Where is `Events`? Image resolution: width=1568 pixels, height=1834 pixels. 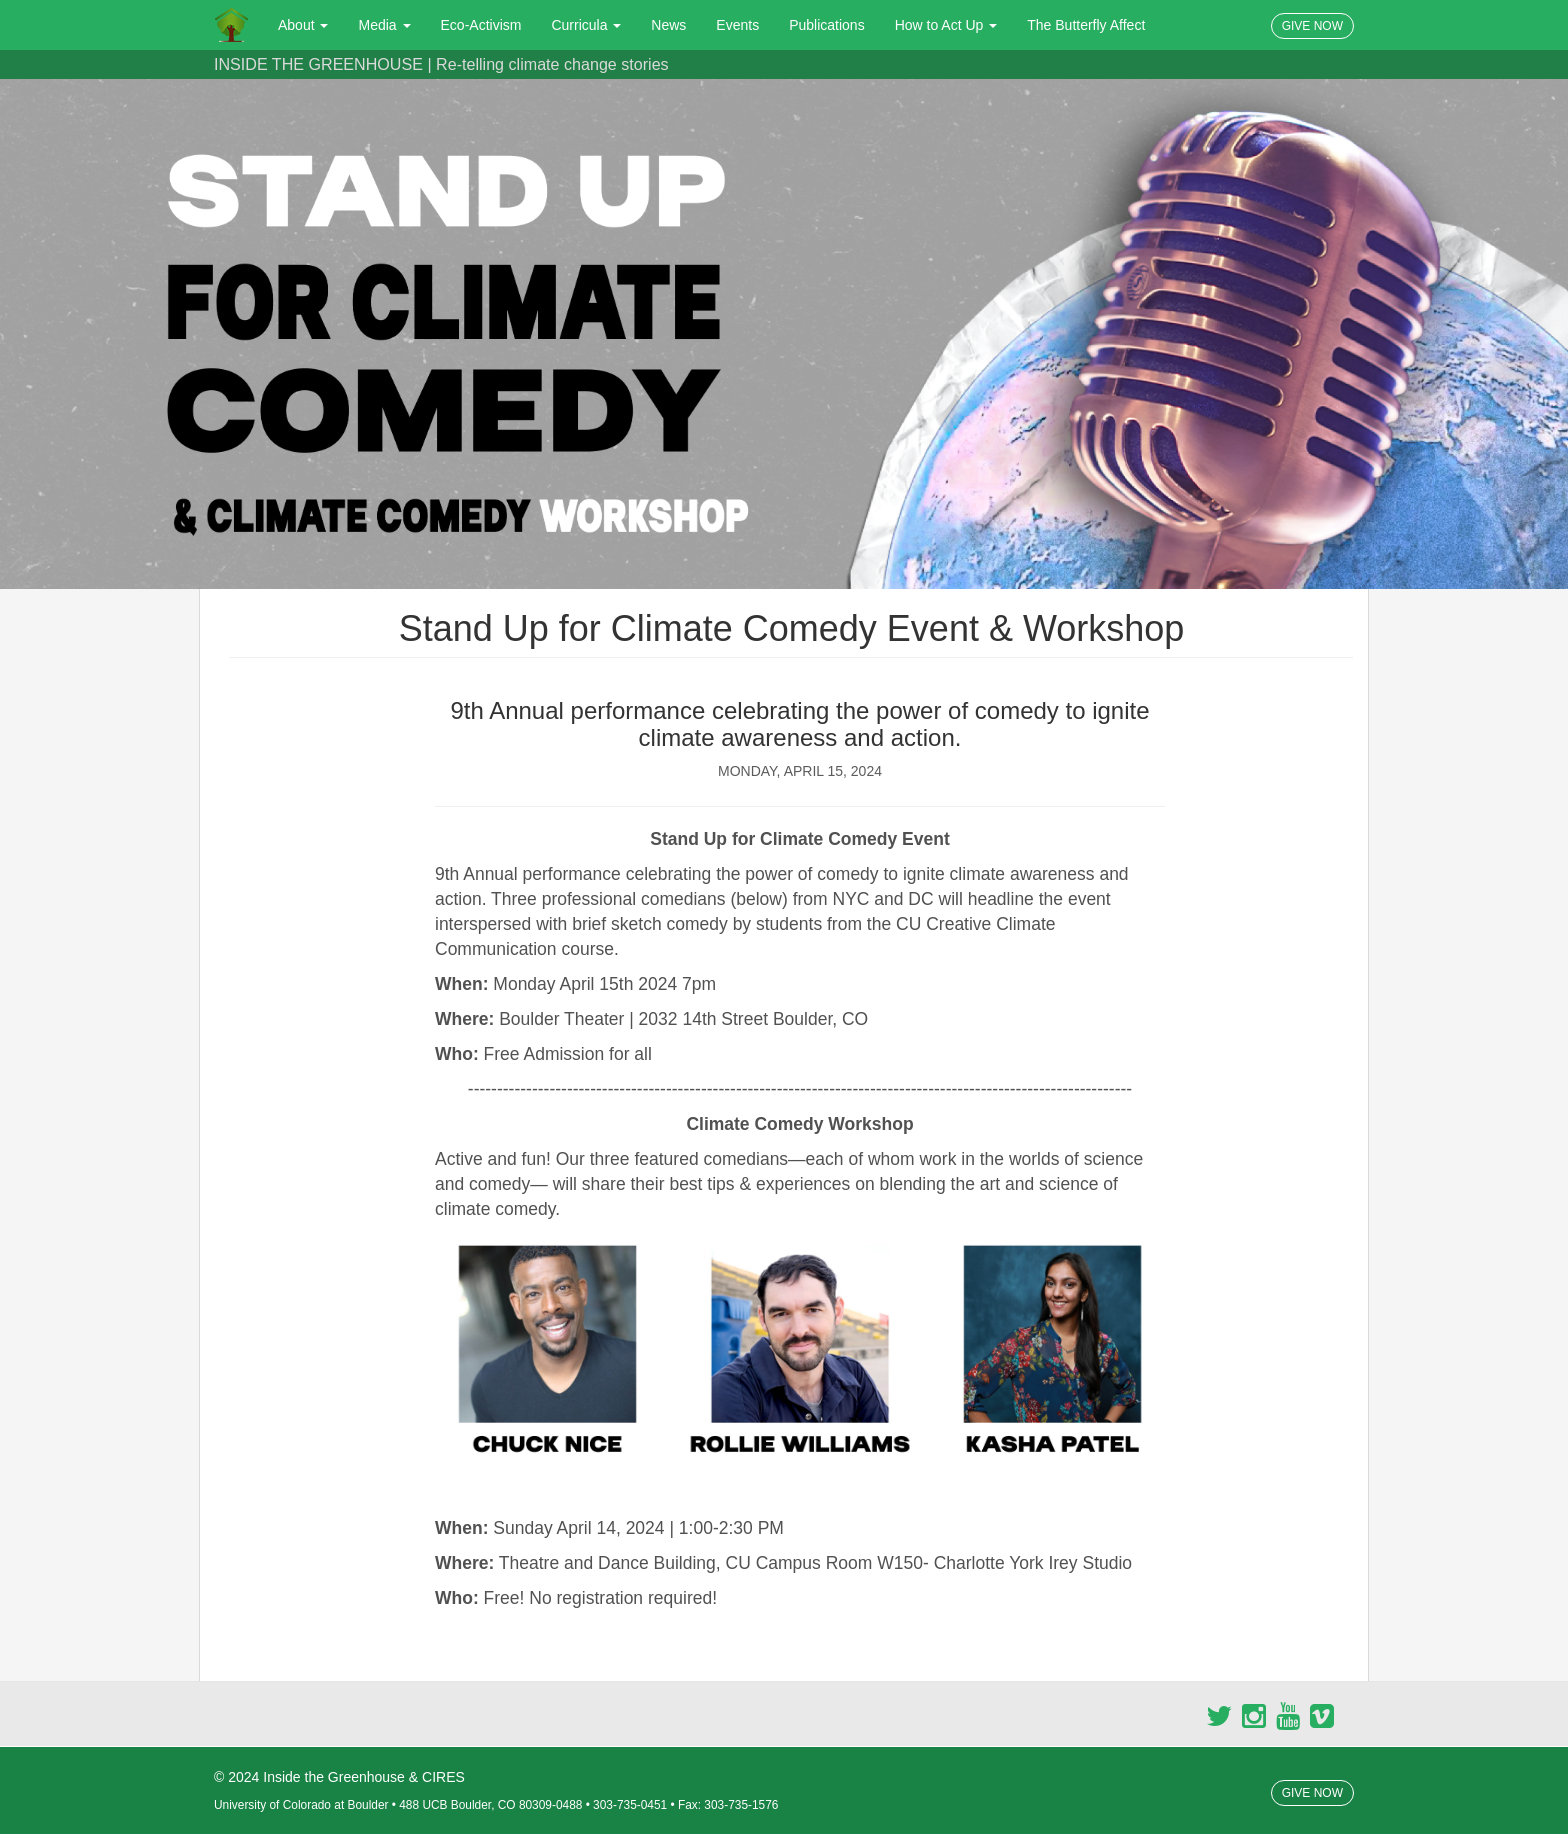 Events is located at coordinates (737, 25).